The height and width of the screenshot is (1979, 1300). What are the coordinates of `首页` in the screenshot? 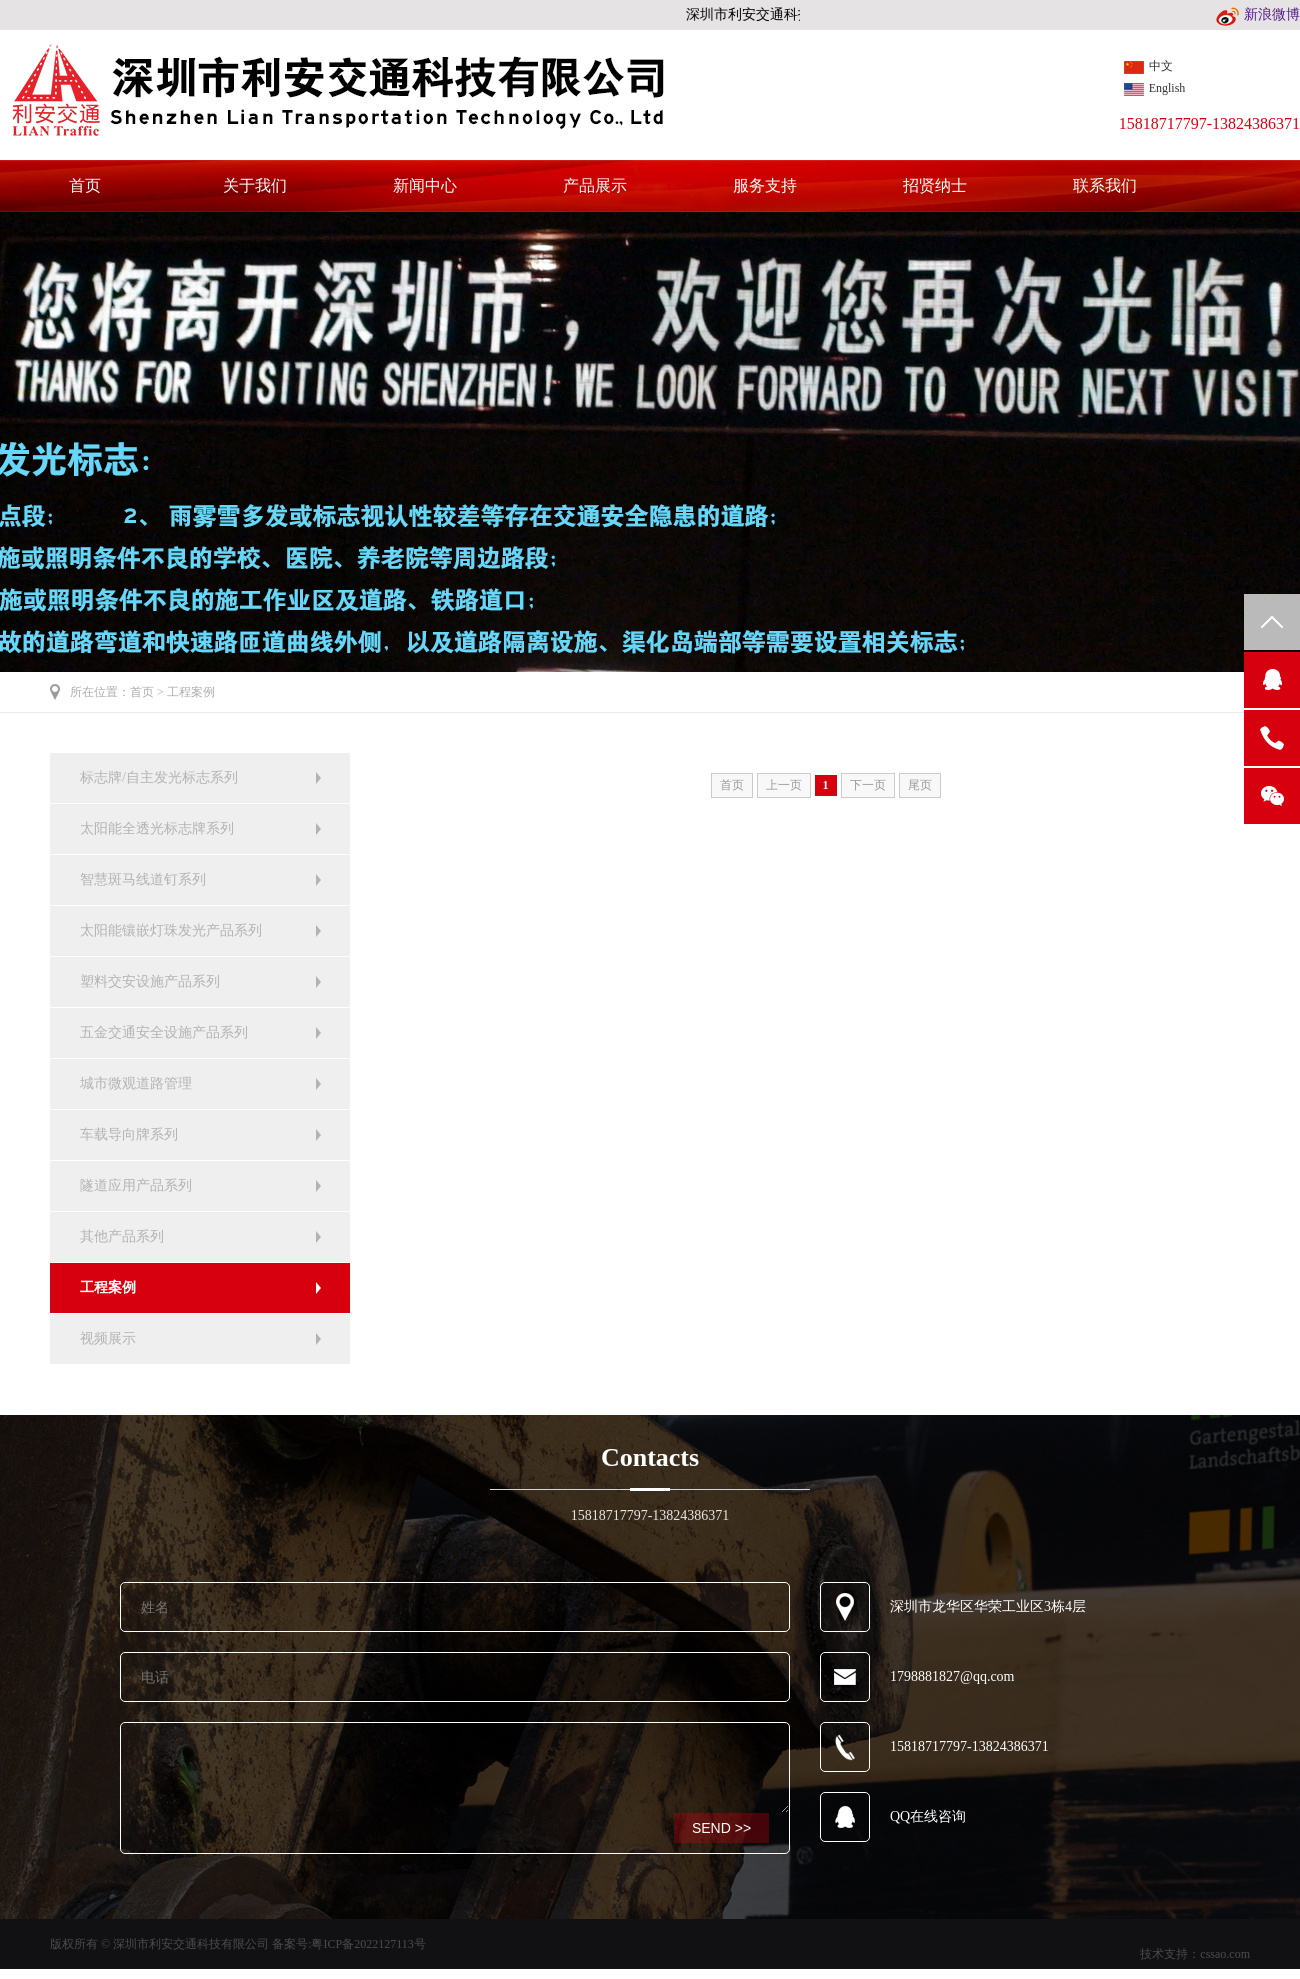 It's located at (85, 186).